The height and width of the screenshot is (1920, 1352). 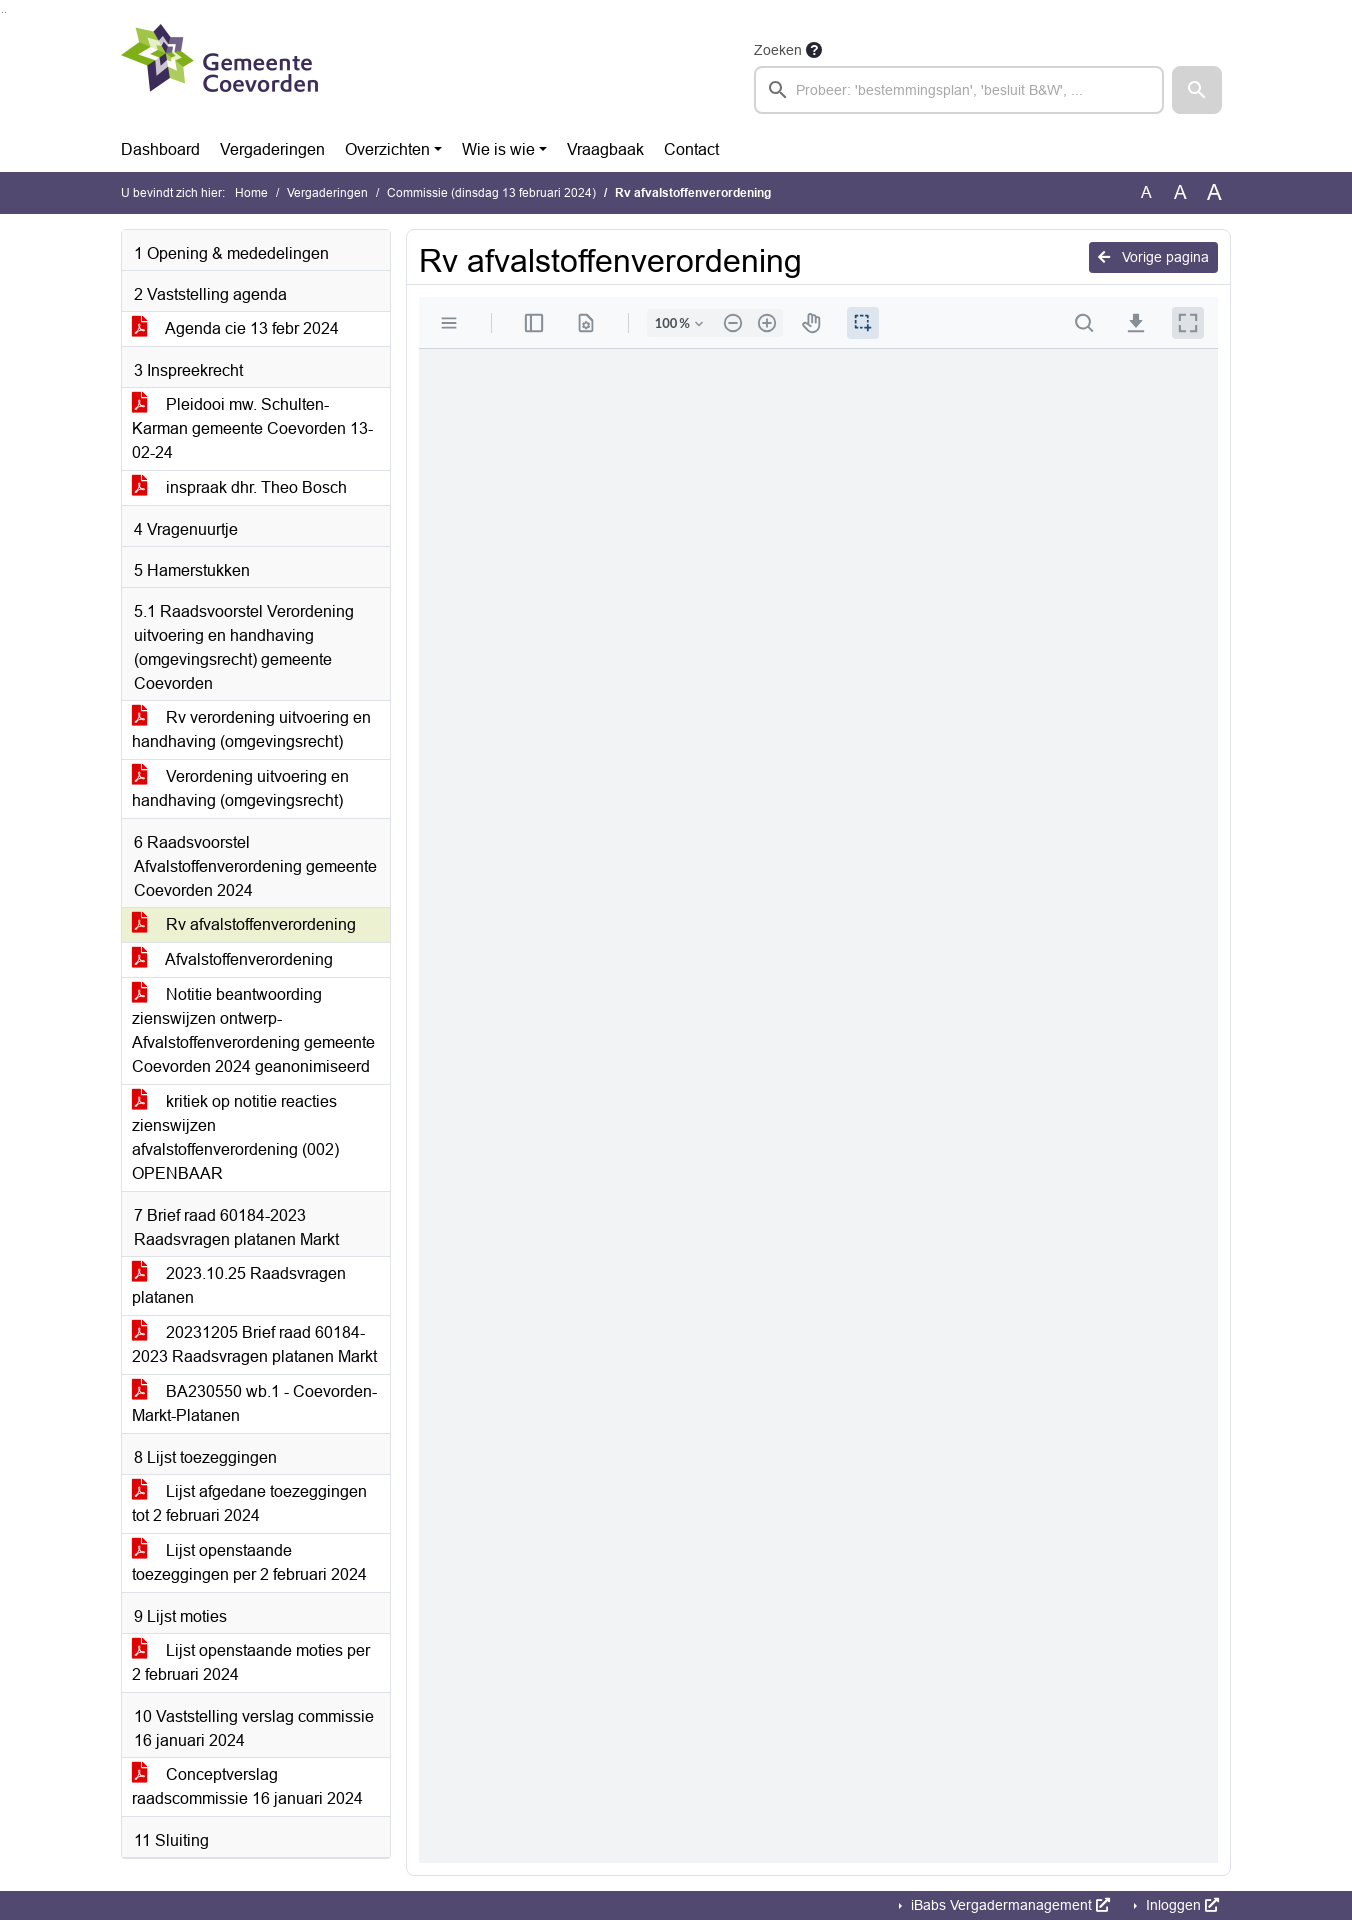 I want to click on Conceptverslag raadscommissie 16 januari 2024, so click(x=247, y=1786).